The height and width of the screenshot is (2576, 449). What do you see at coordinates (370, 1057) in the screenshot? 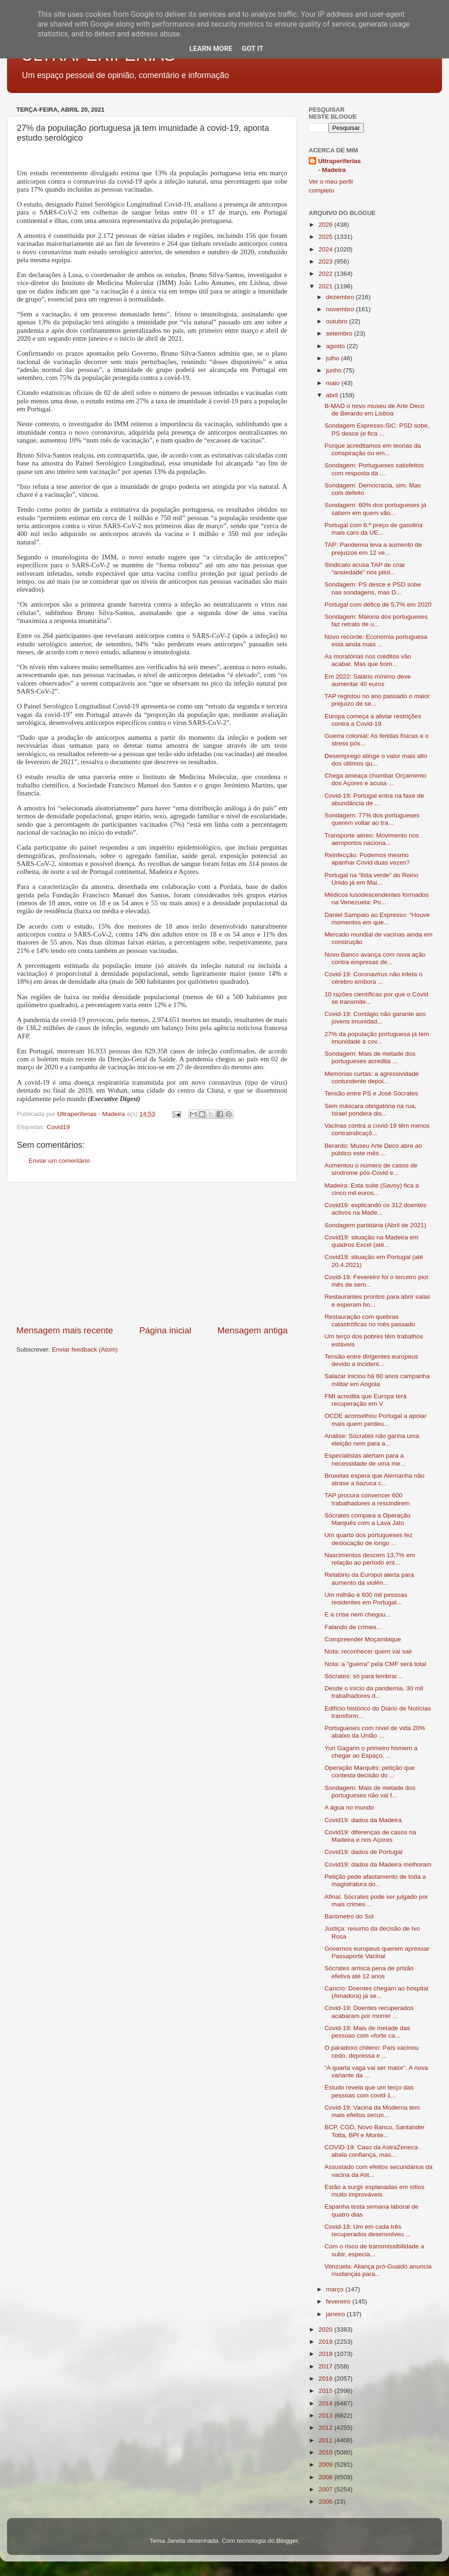
I see `Sondagem: Mais de metade dos portugueses acredita ...` at bounding box center [370, 1057].